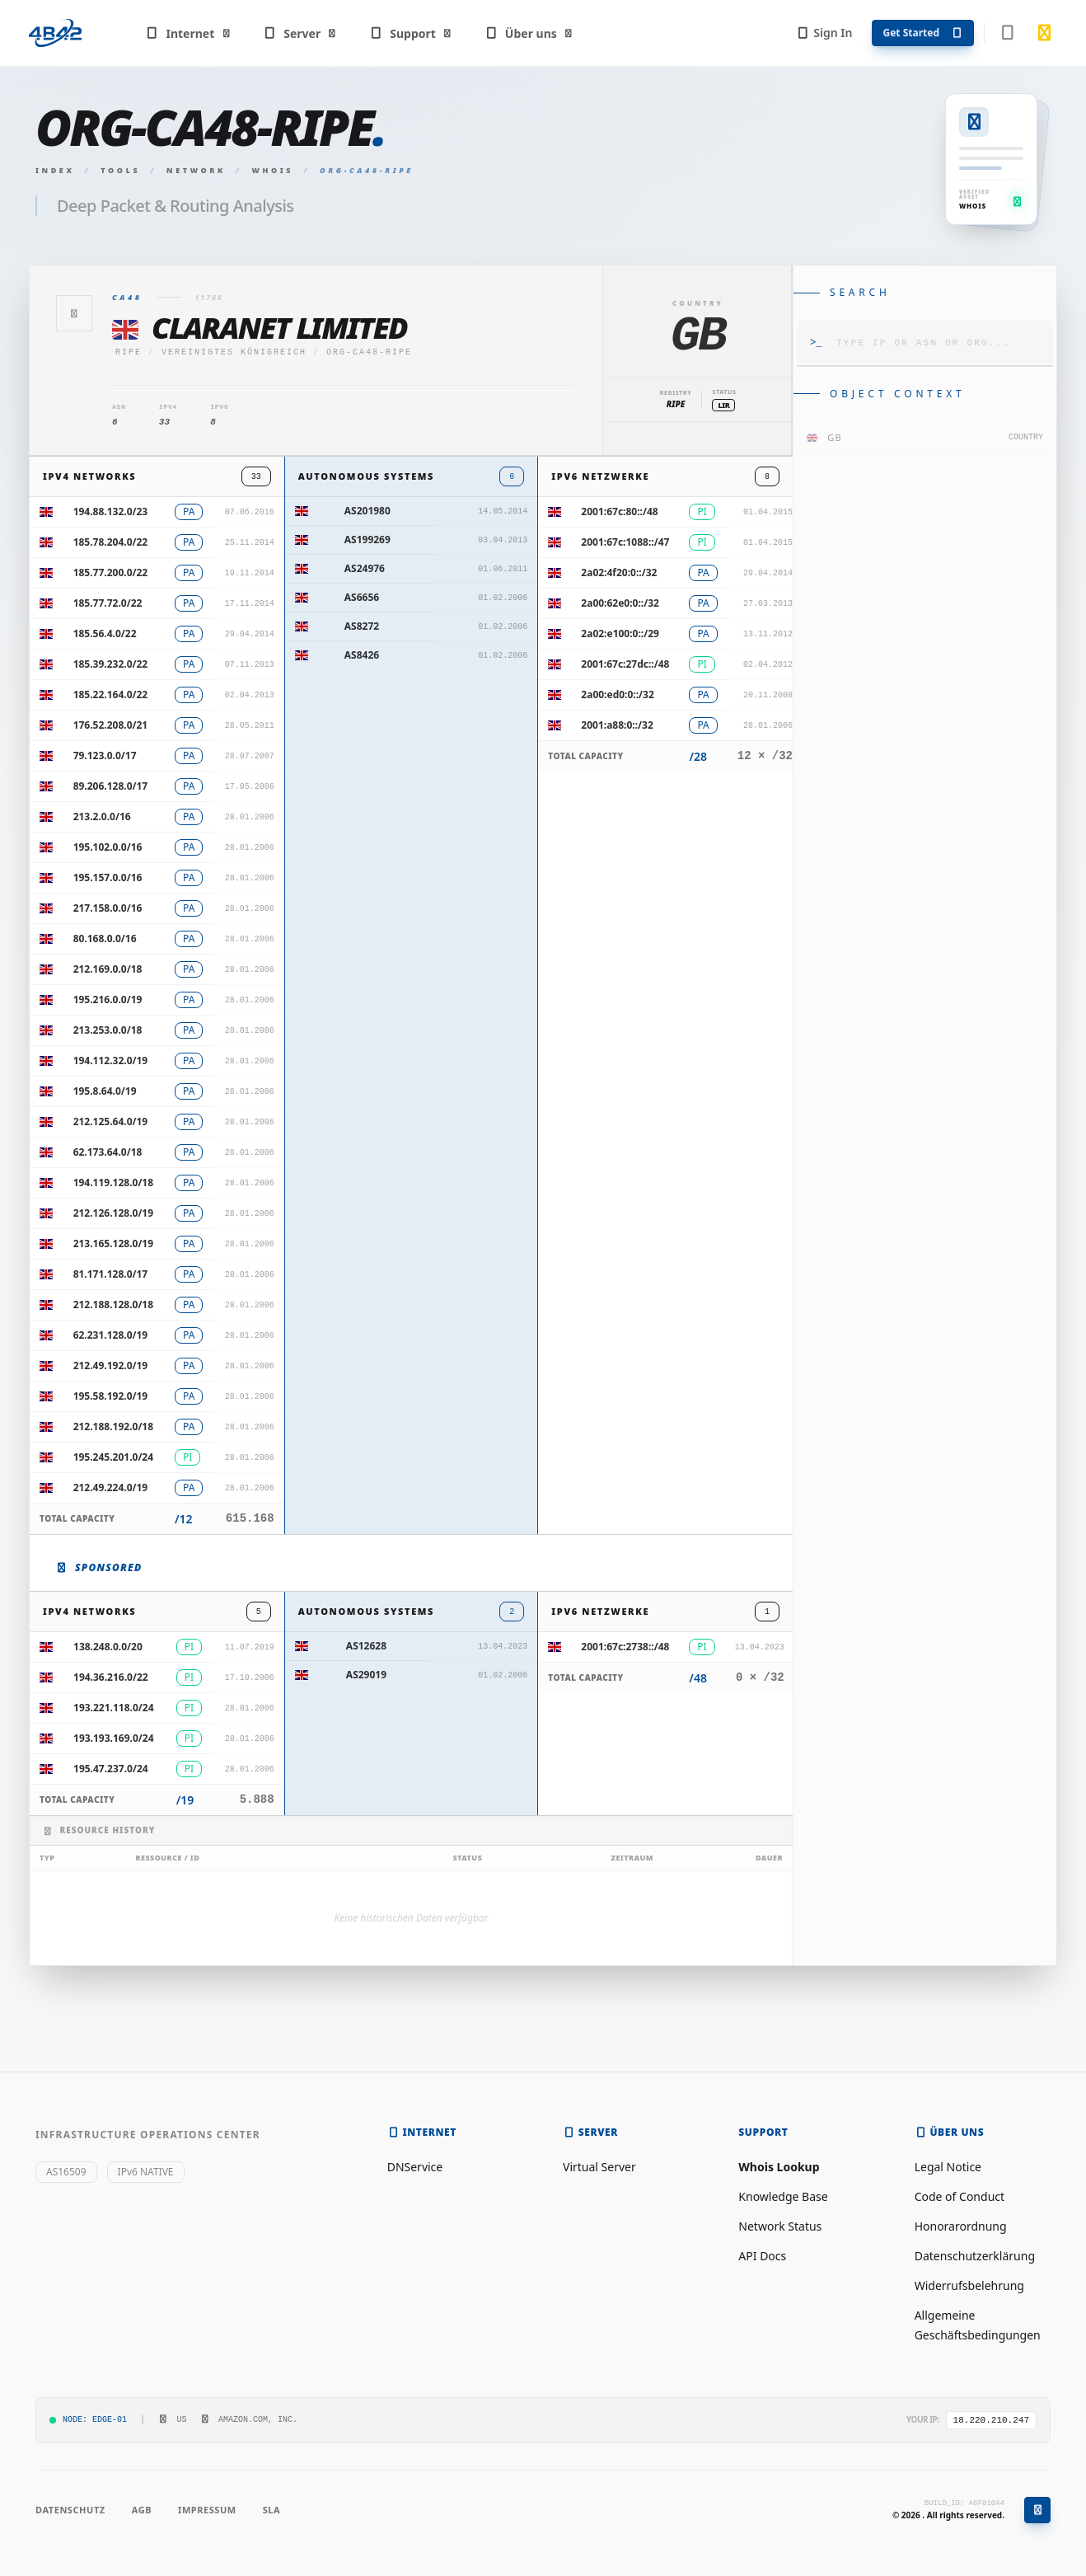 The width and height of the screenshot is (1086, 2576). I want to click on Index, so click(55, 170).